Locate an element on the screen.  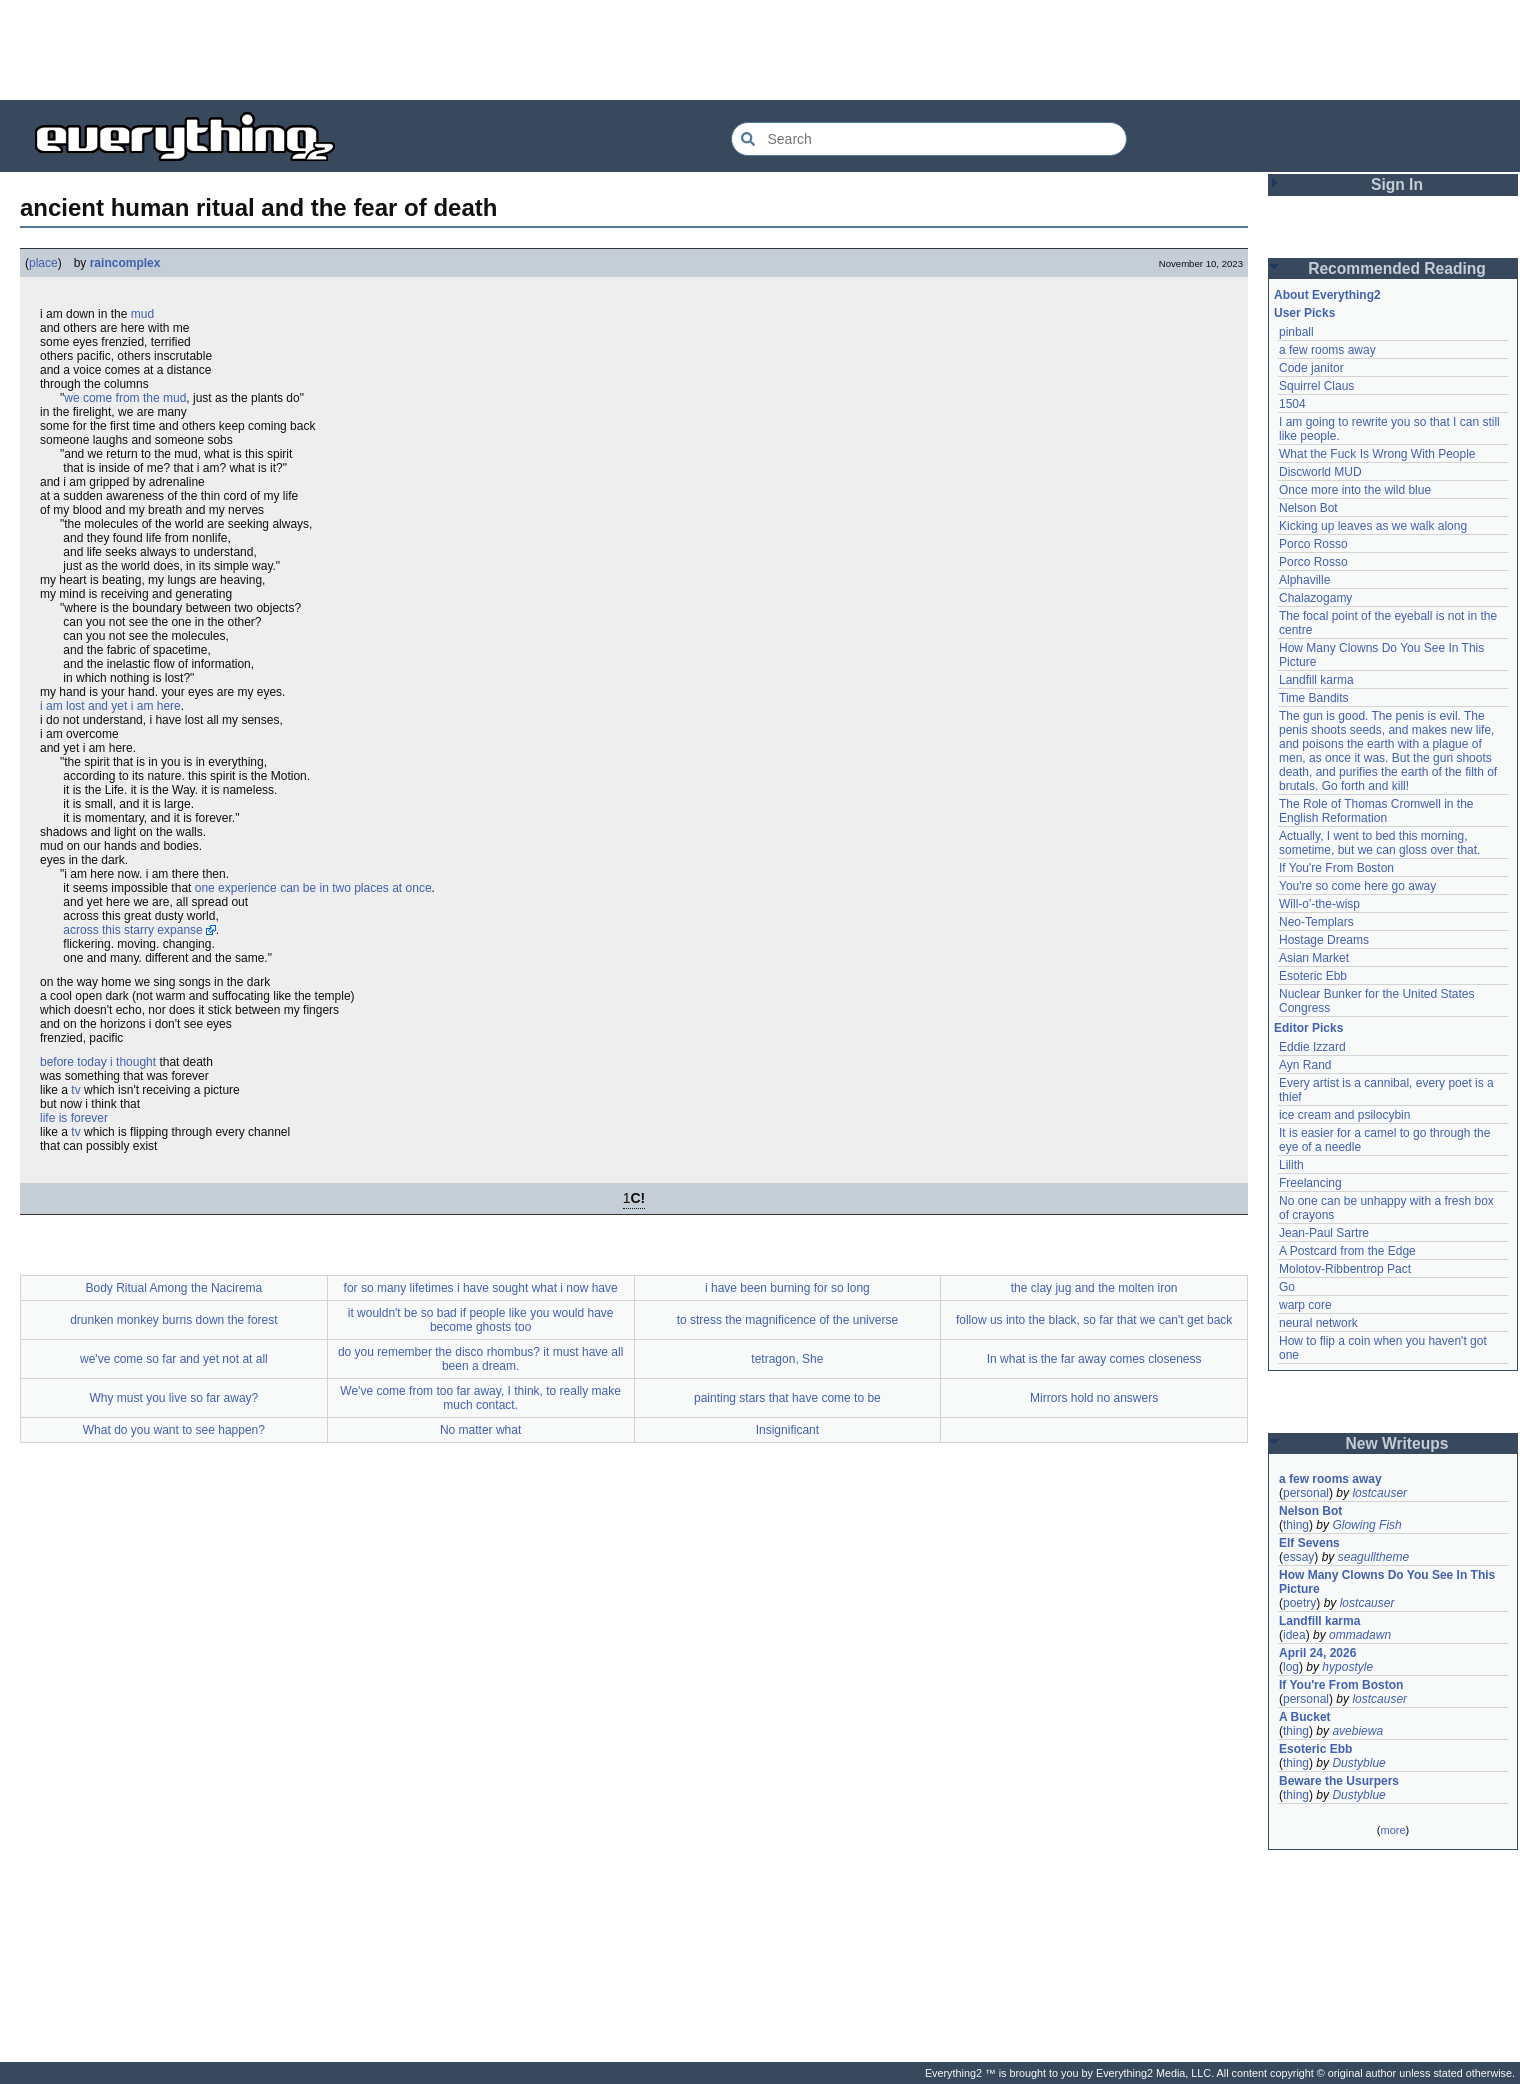
Body Ritual Among the Nacirema is located at coordinates (173, 1288).